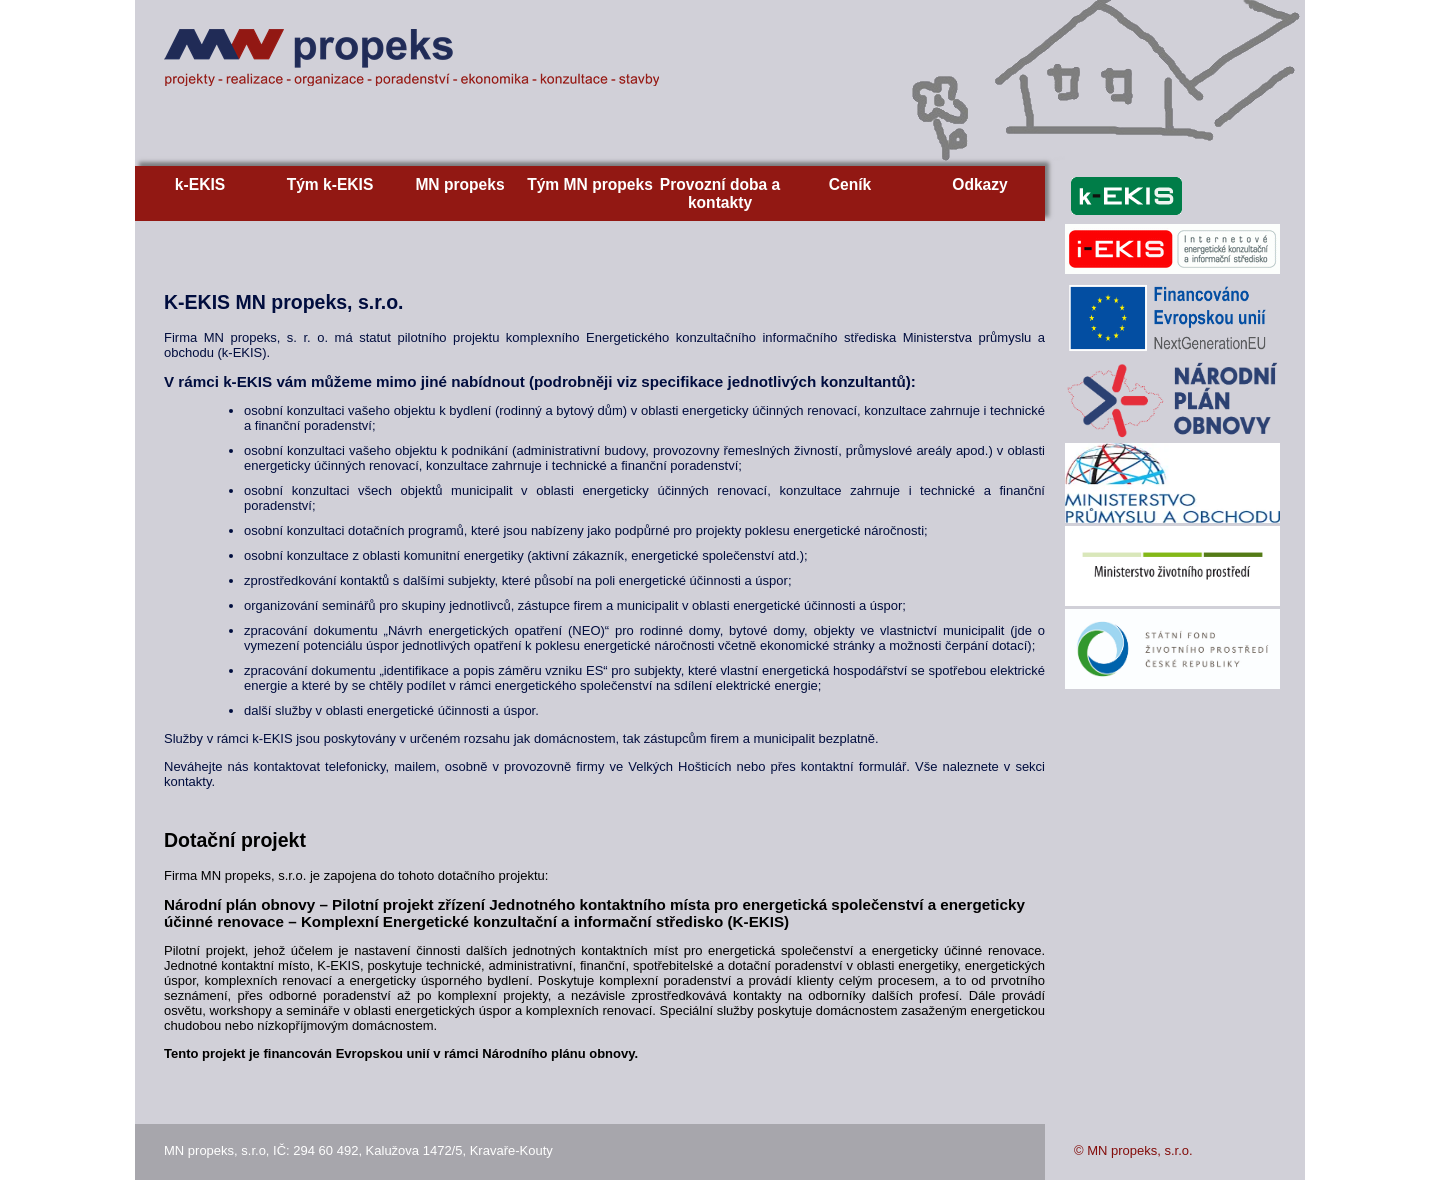 The image size is (1440, 1180). I want to click on Ceník, so click(850, 184).